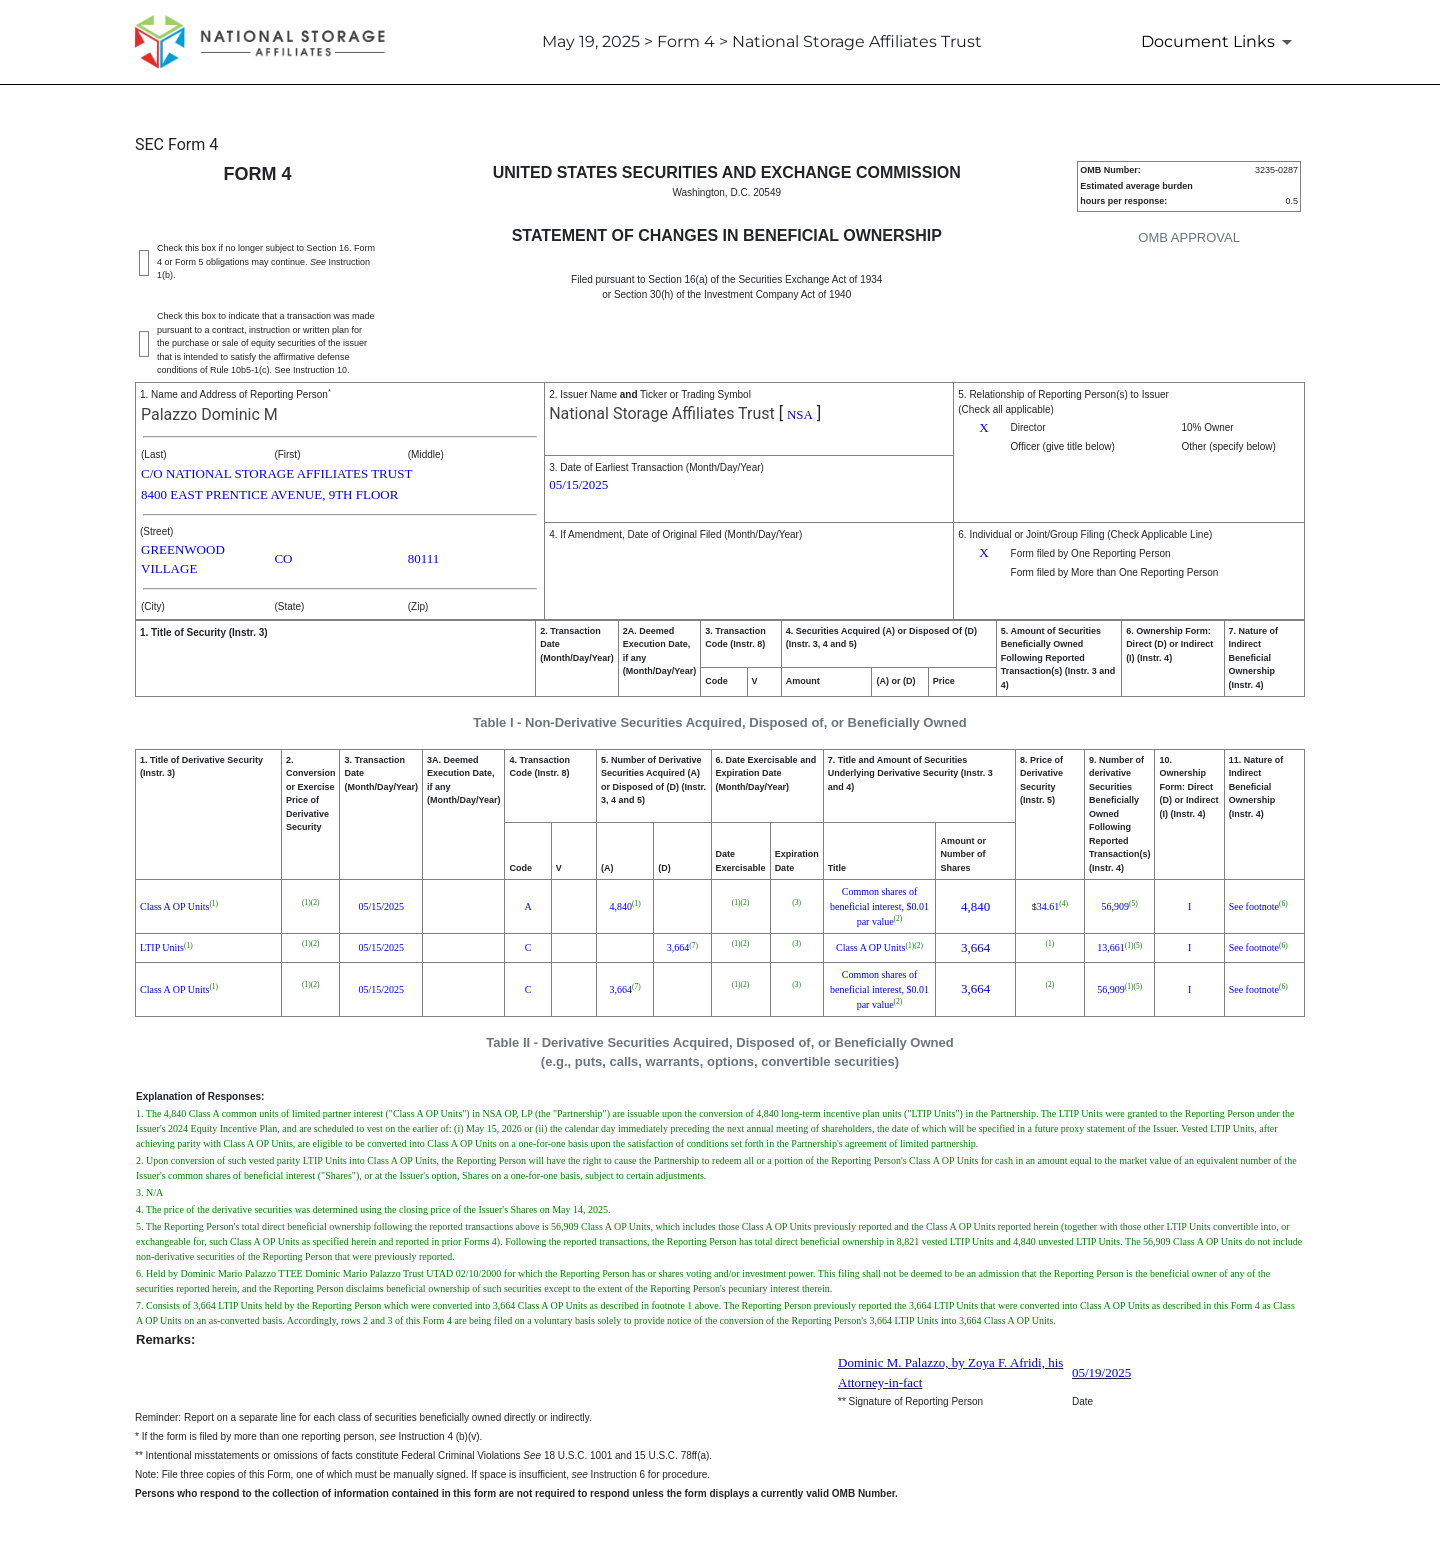 Image resolution: width=1440 pixels, height=1565 pixels. What do you see at coordinates (662, 413) in the screenshot?
I see `National Storage Affiliates Trust` at bounding box center [662, 413].